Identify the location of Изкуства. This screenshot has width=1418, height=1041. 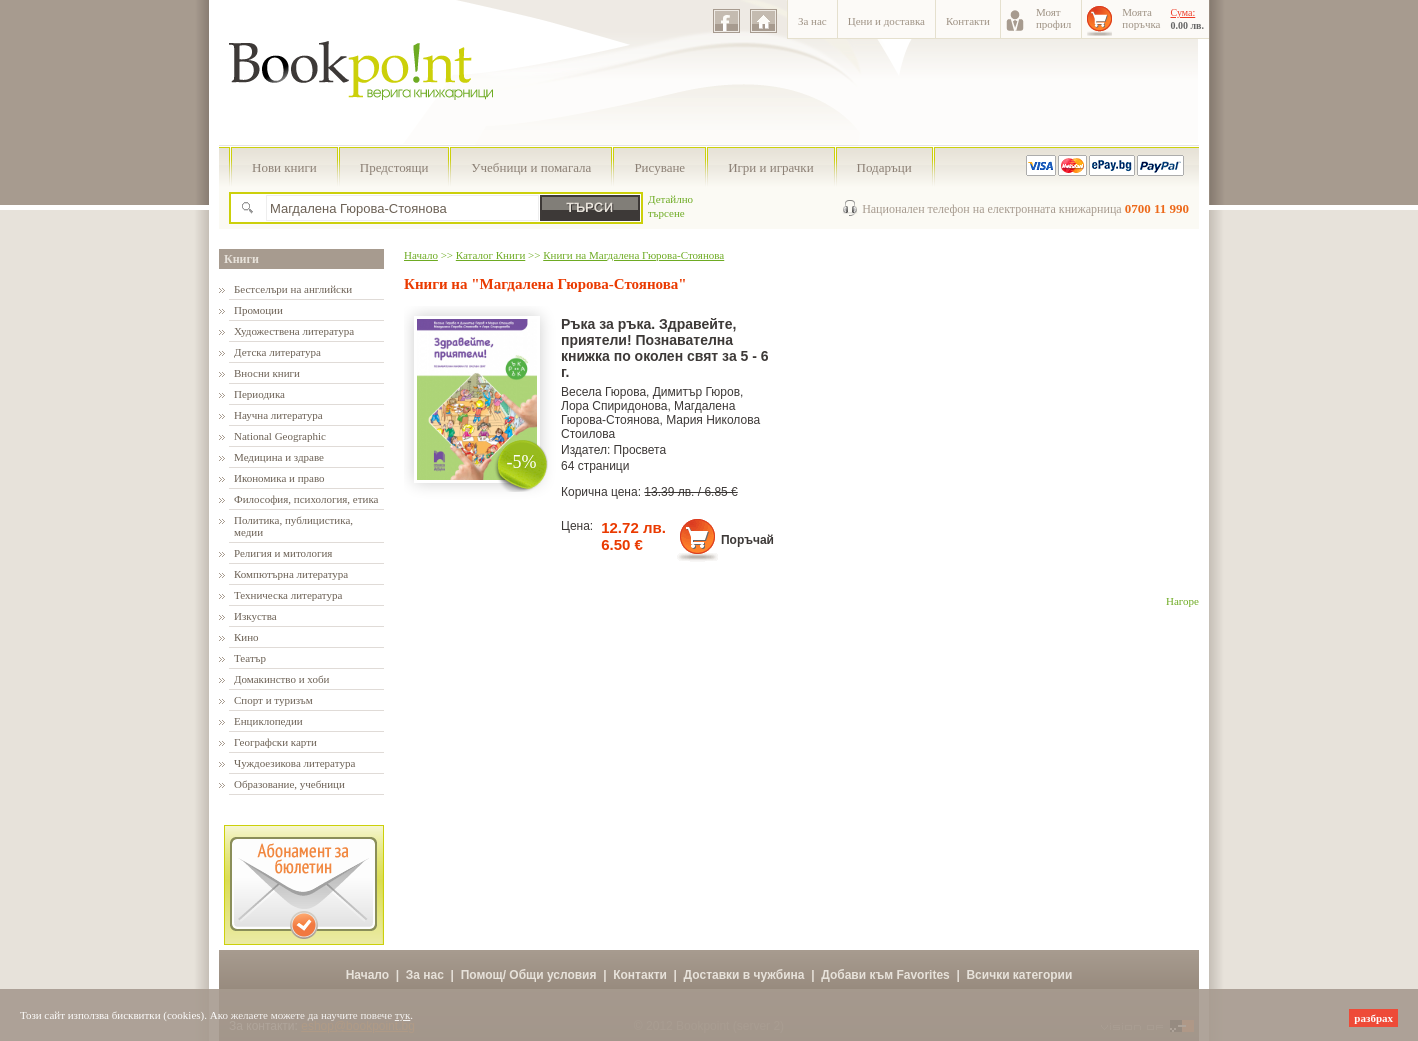
(255, 616).